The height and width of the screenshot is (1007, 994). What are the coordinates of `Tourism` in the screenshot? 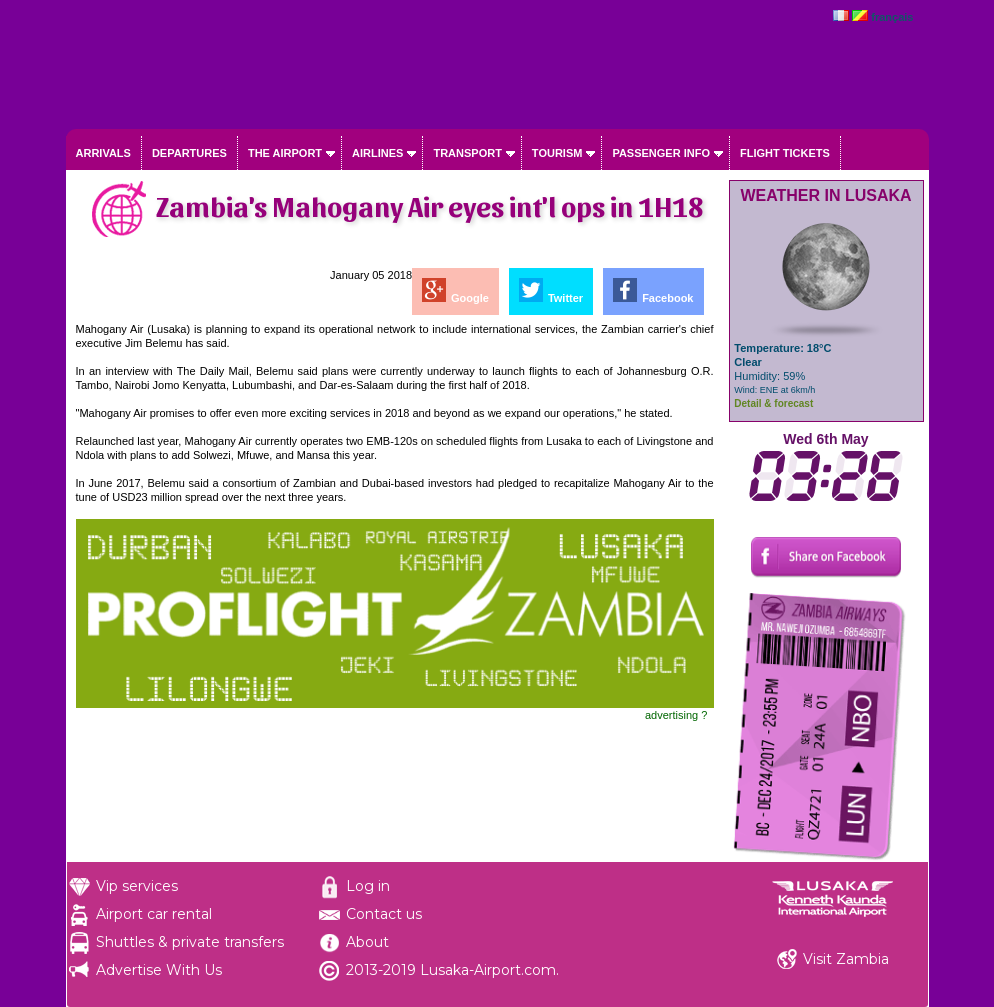 It's located at (557, 153).